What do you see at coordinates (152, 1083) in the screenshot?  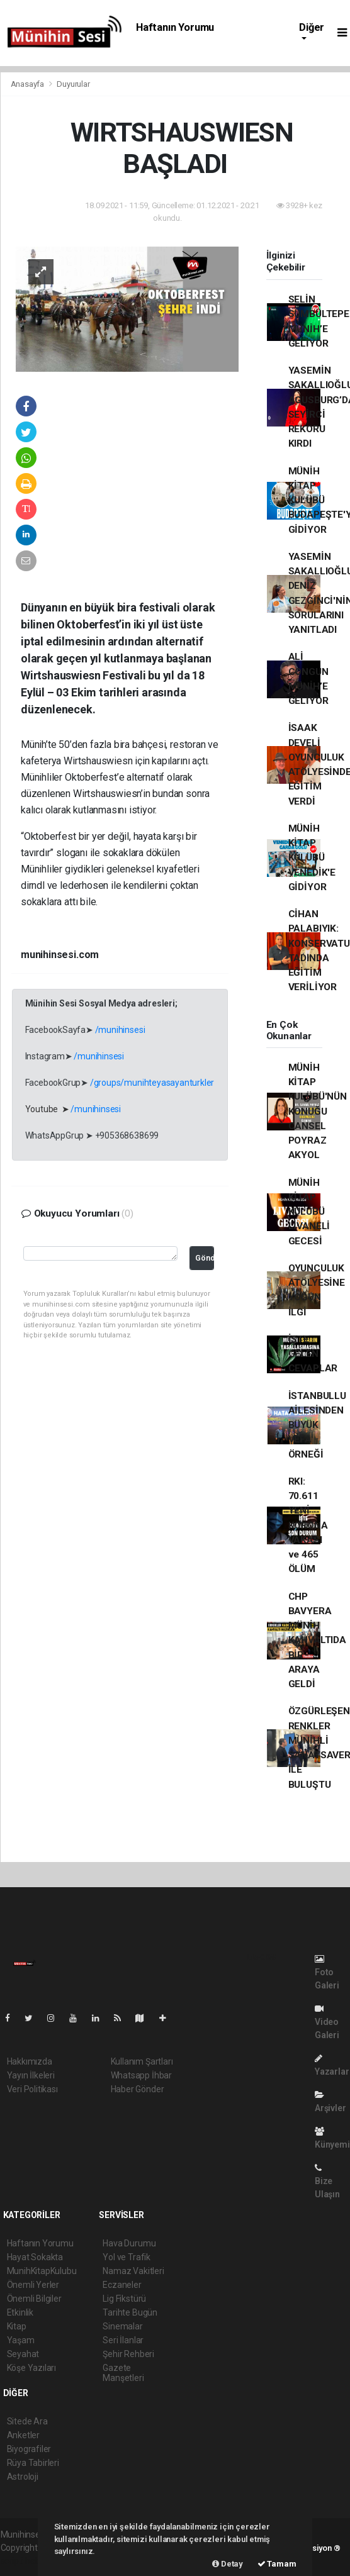 I see `/groups/munihteyasayanturkler` at bounding box center [152, 1083].